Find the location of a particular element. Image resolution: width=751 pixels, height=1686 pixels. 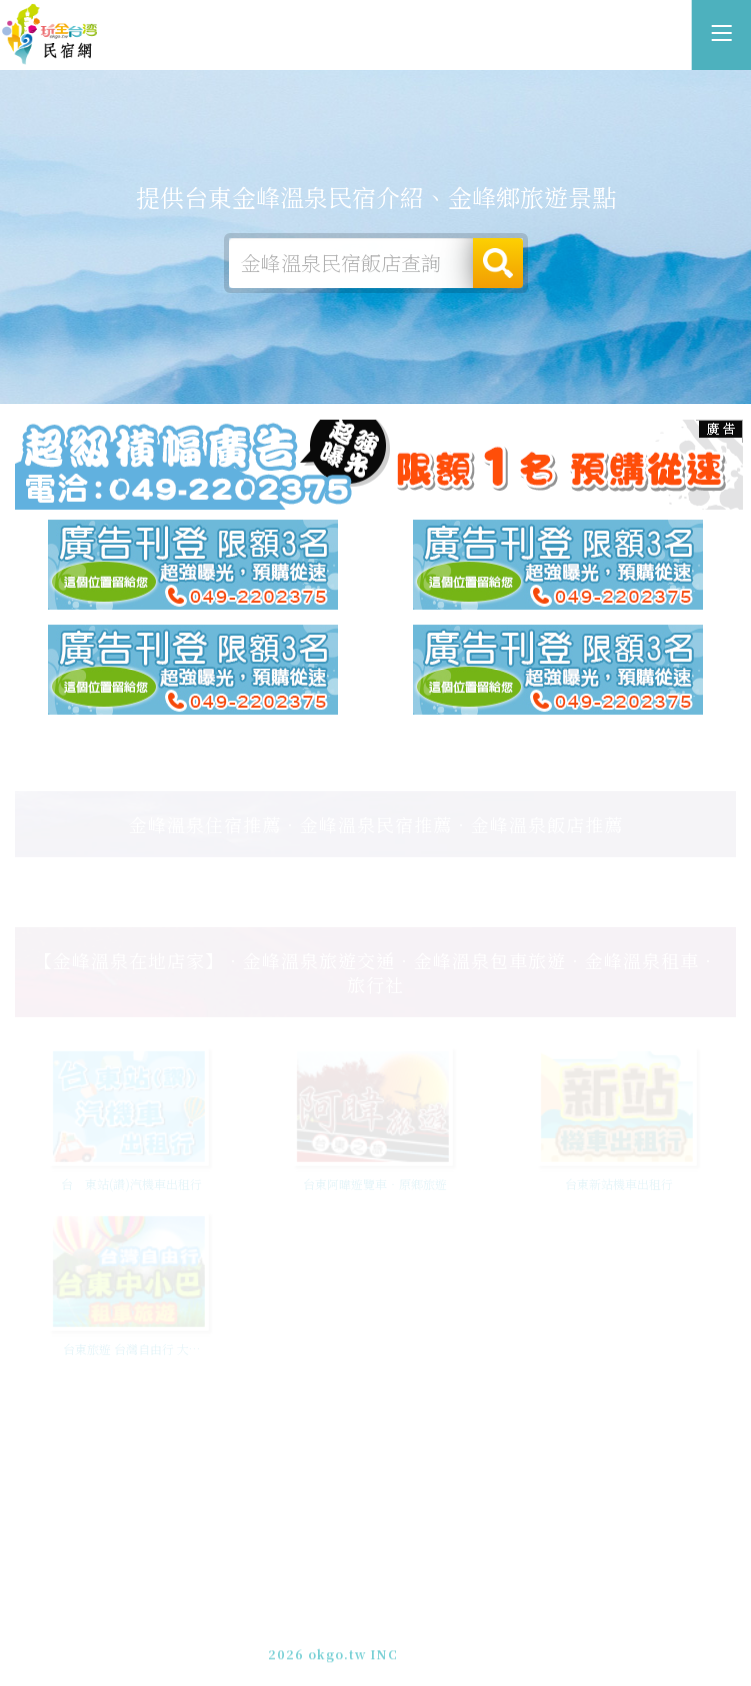

玩全台灣旅遊網 is located at coordinates (353, 1599).